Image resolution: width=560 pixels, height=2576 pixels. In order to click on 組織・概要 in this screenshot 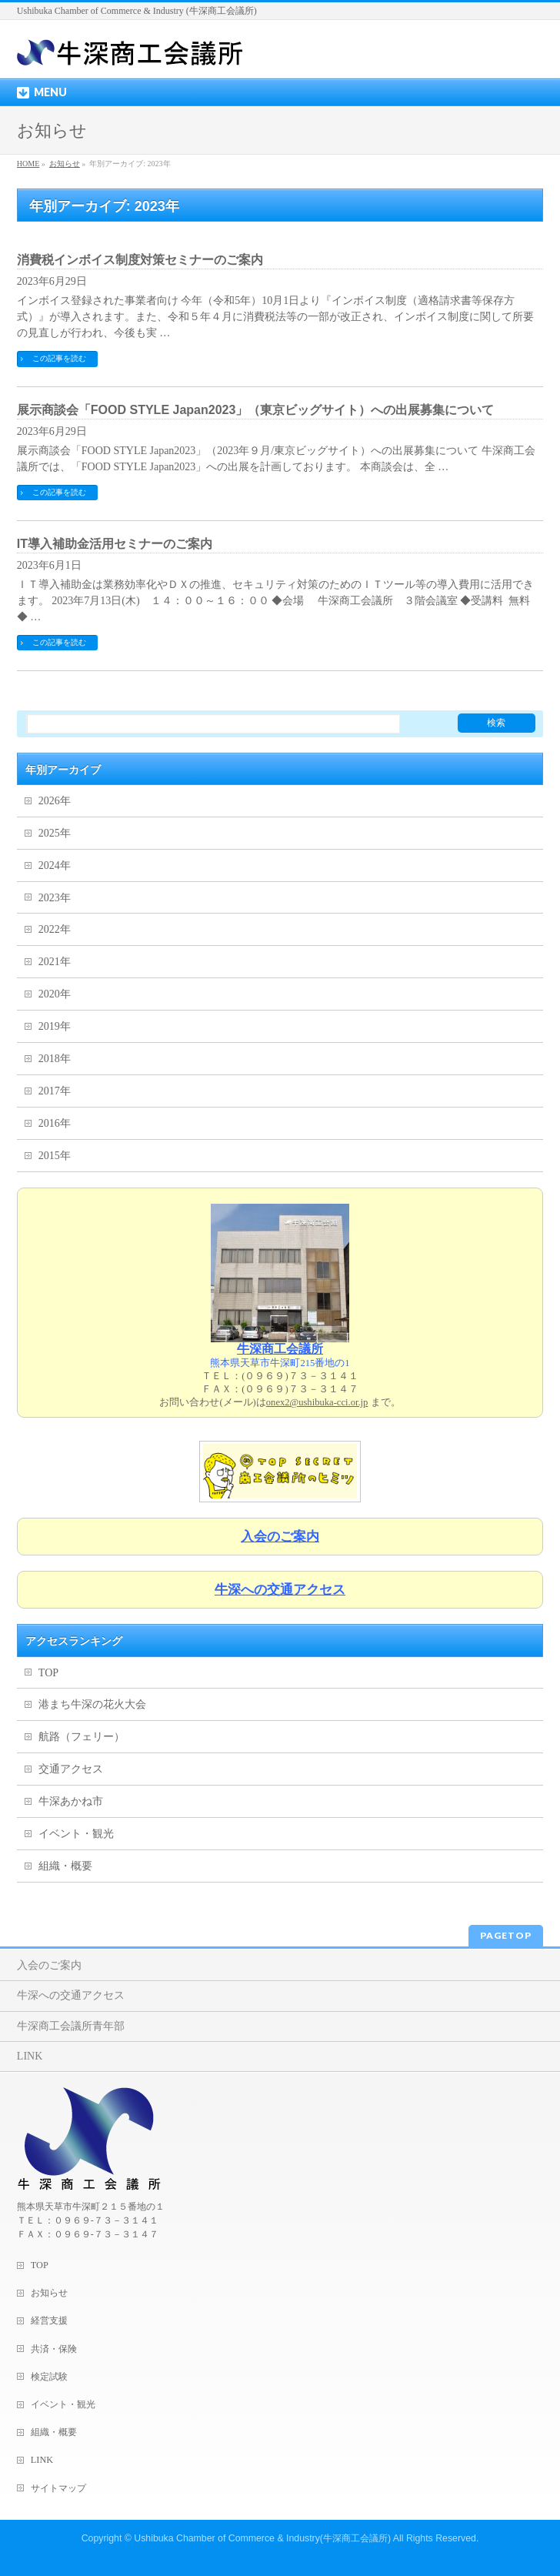, I will do `click(65, 1866)`.